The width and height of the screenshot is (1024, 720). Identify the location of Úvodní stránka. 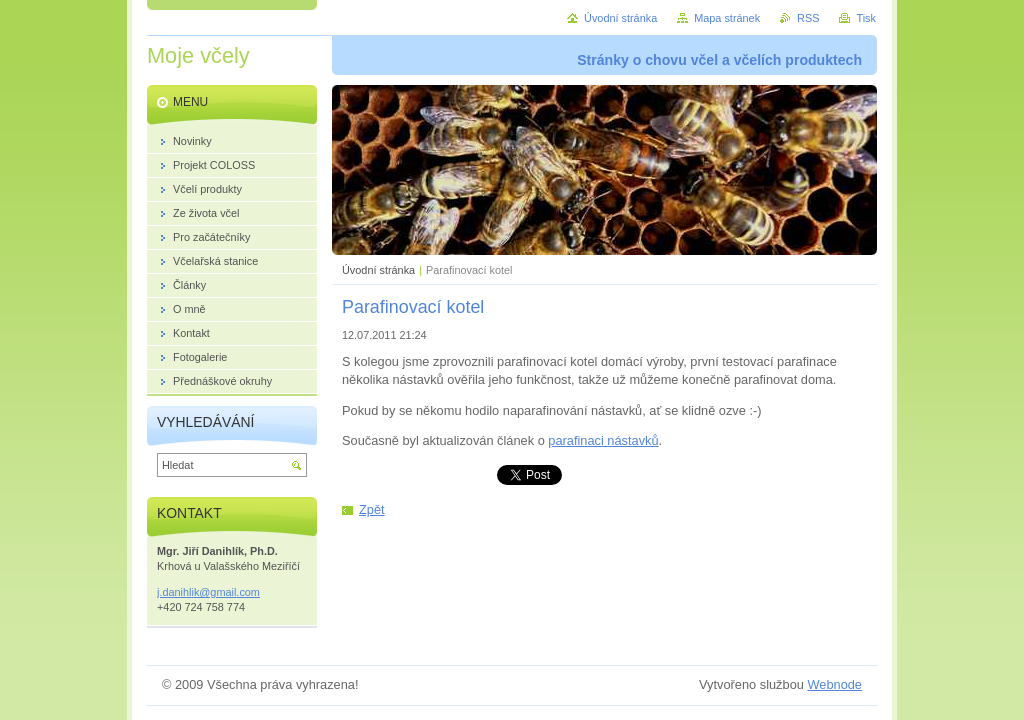
(378, 270).